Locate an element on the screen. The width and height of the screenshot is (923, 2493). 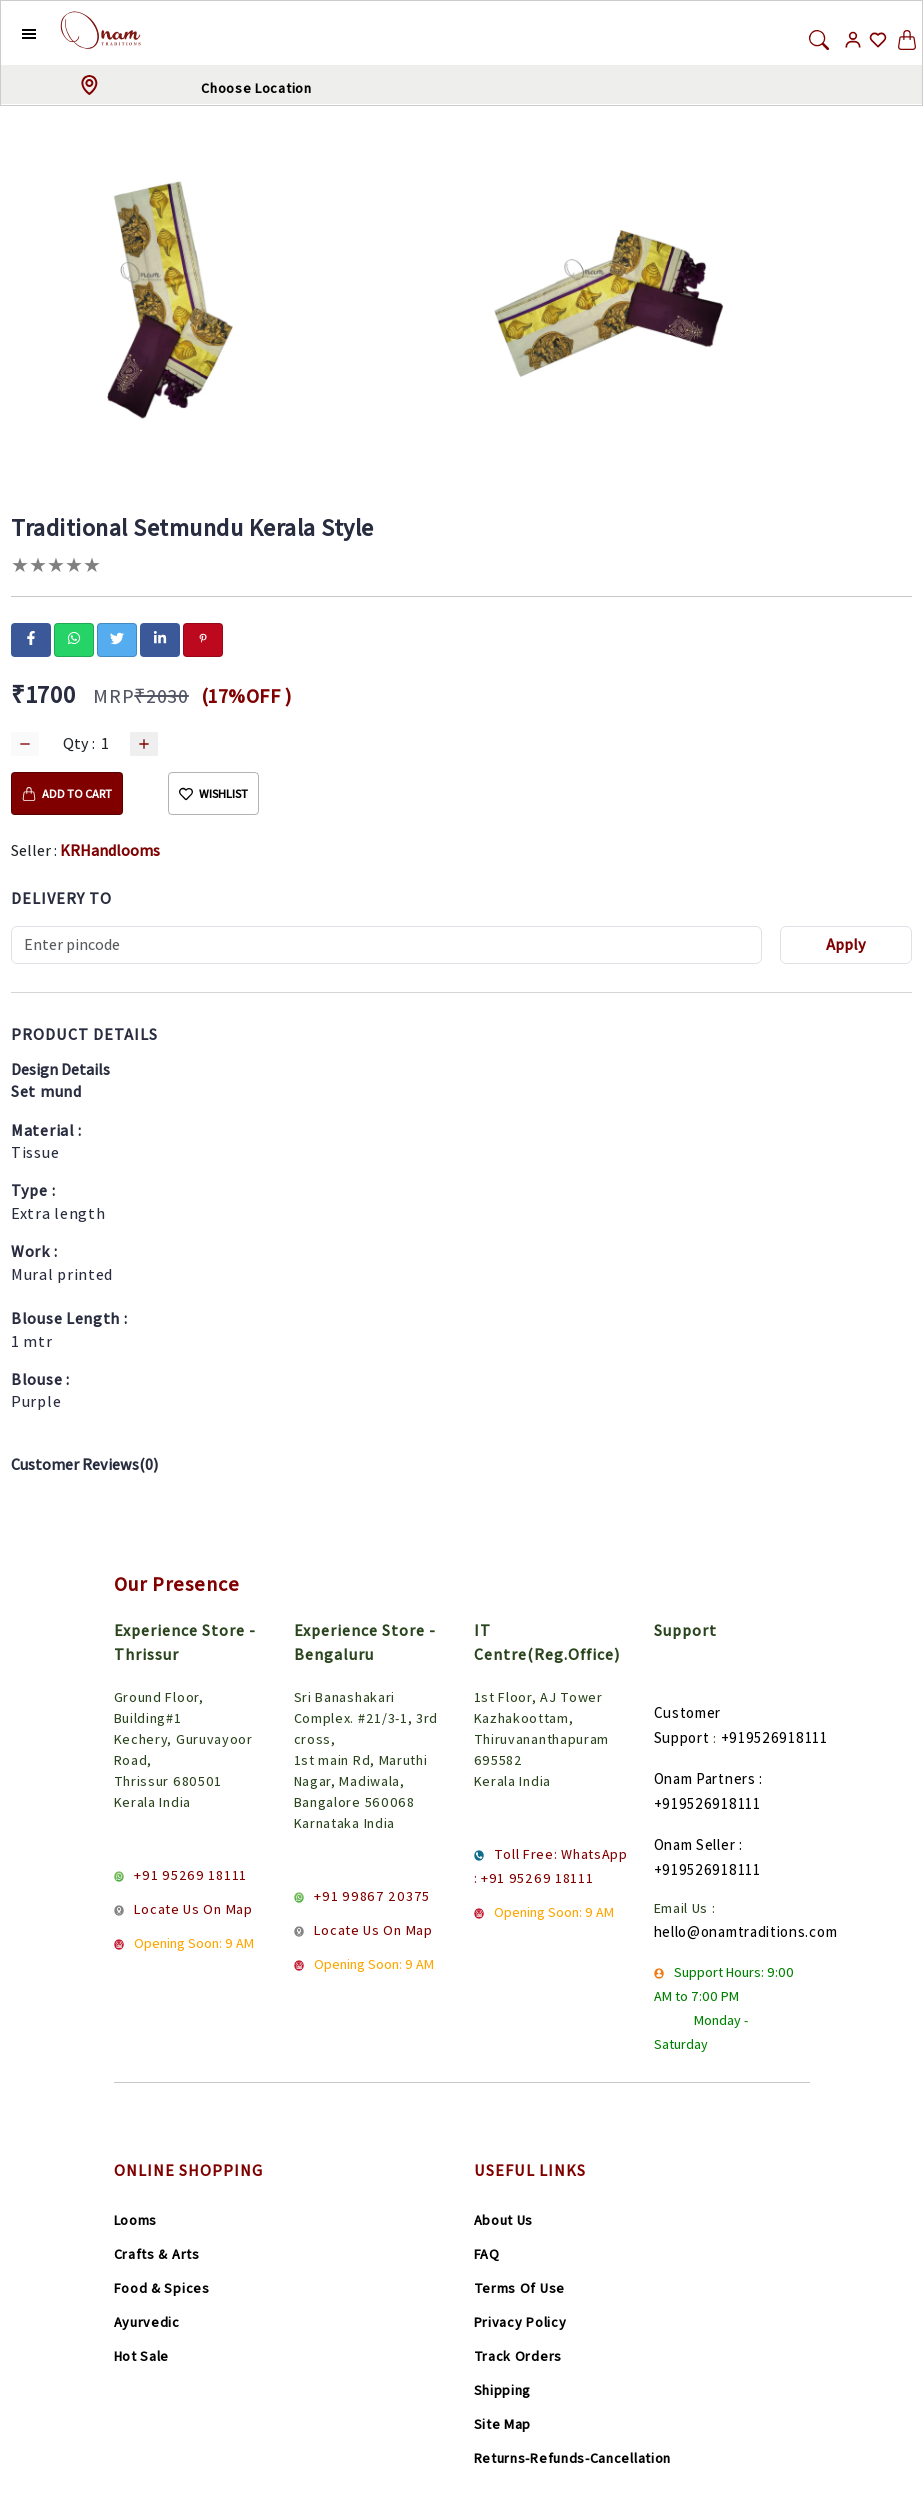
Hot Sale is located at coordinates (142, 2356).